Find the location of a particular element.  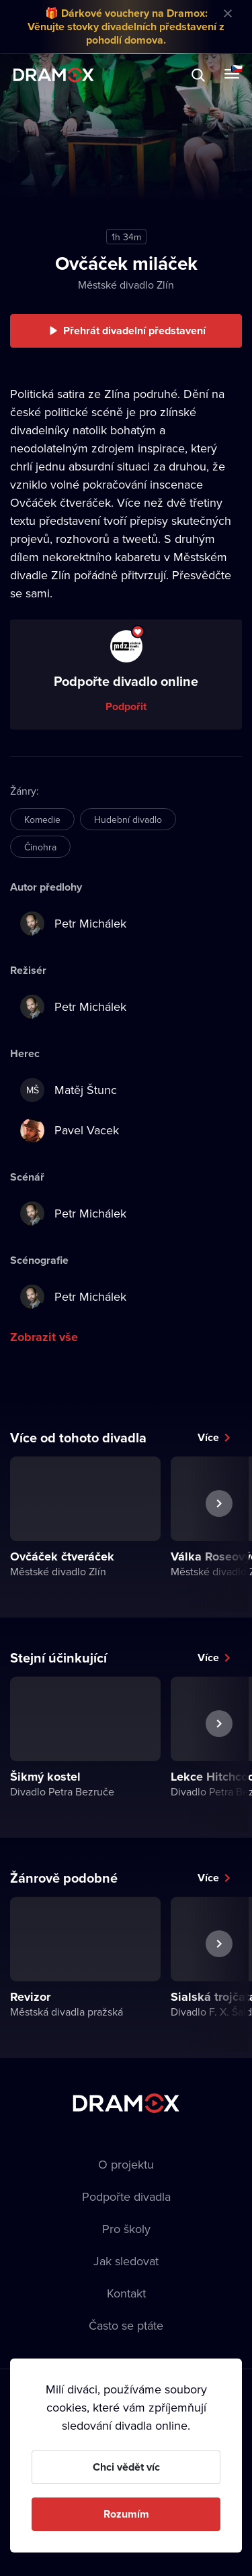

Pavel Vacek is located at coordinates (69, 1130).